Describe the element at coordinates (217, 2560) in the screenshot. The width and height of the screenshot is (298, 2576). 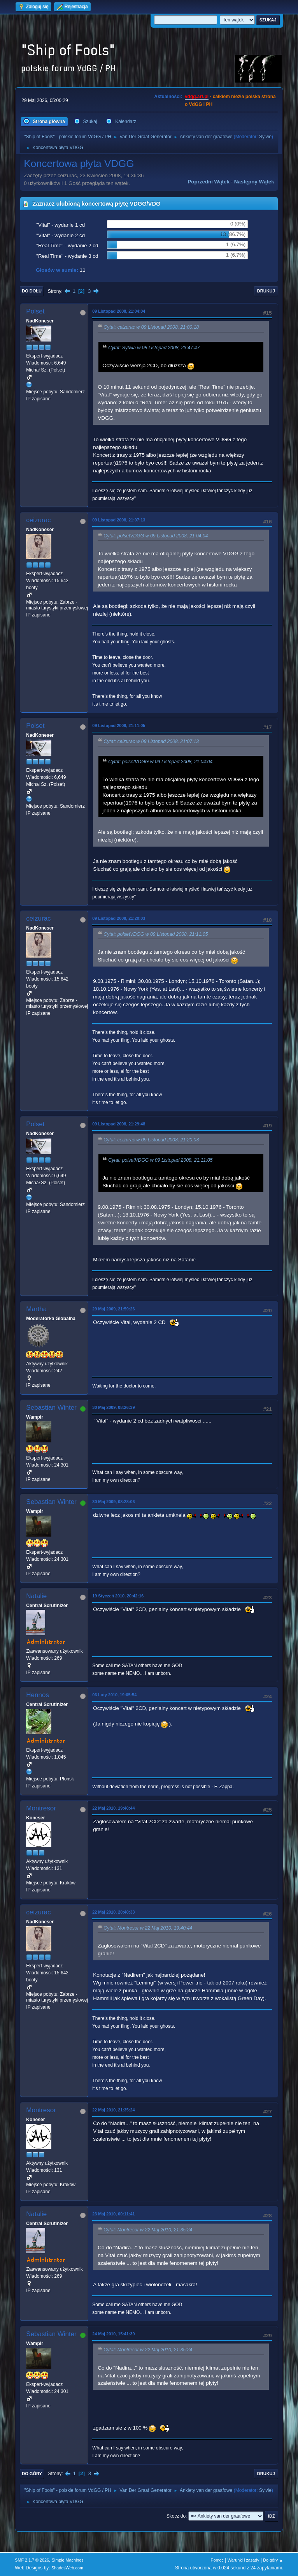
I see `Pomoc` at that location.